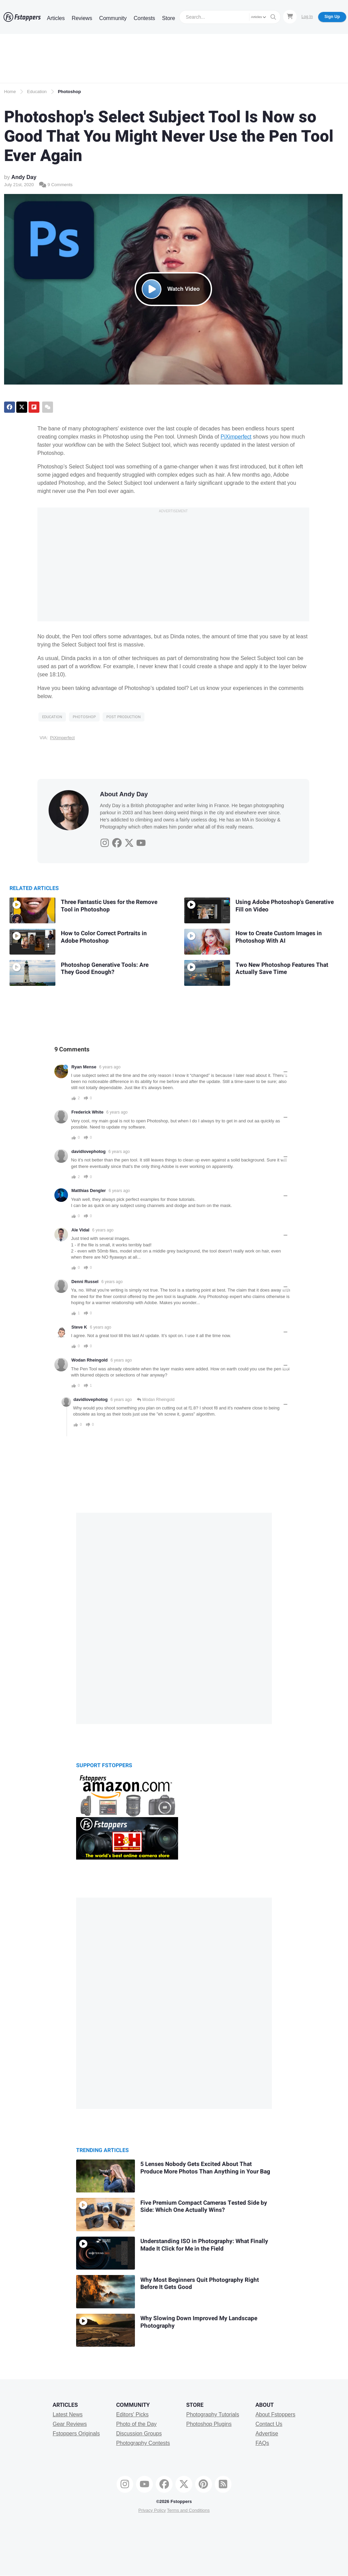 This screenshot has height=2576, width=348. Describe the element at coordinates (290, 16) in the screenshot. I see `[Shopping Cart]` at that location.